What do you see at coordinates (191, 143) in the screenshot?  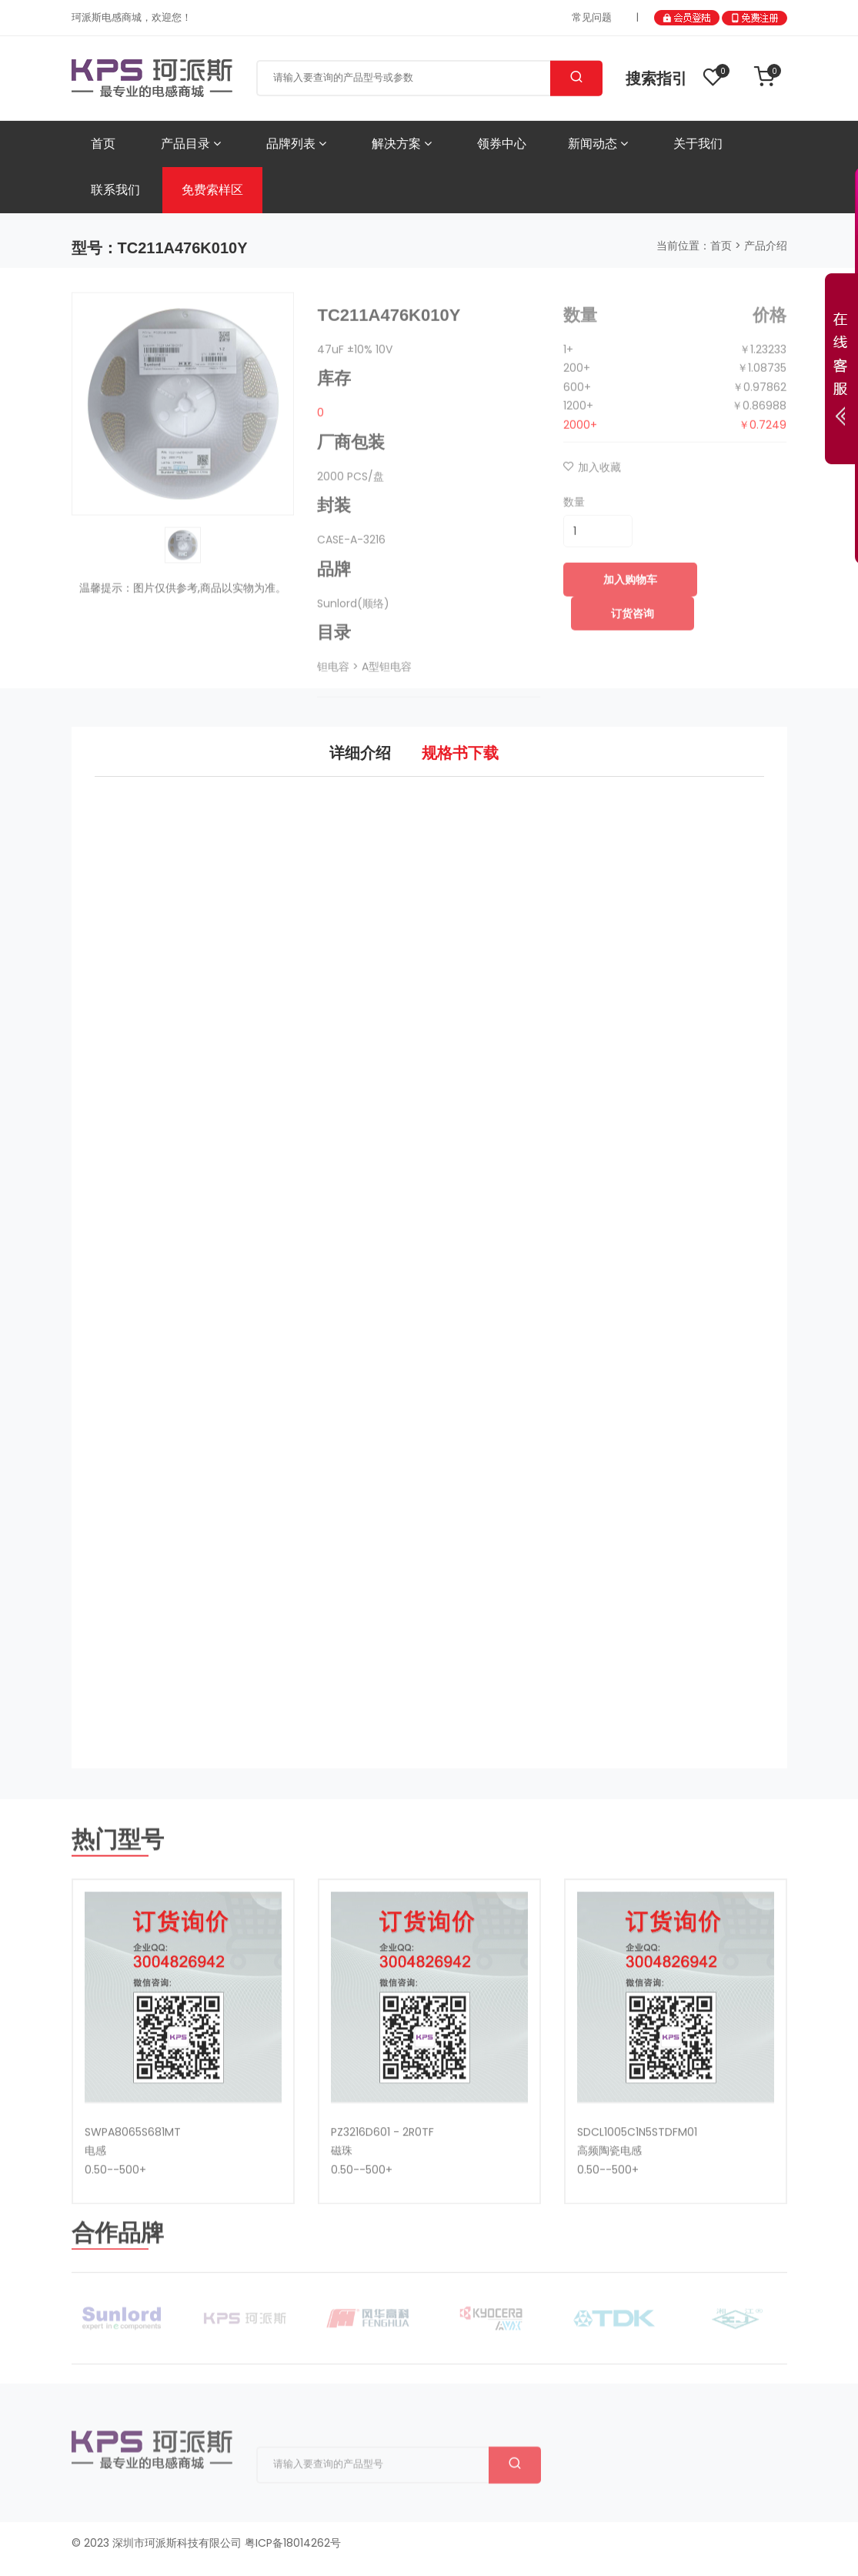 I see `产品目录` at bounding box center [191, 143].